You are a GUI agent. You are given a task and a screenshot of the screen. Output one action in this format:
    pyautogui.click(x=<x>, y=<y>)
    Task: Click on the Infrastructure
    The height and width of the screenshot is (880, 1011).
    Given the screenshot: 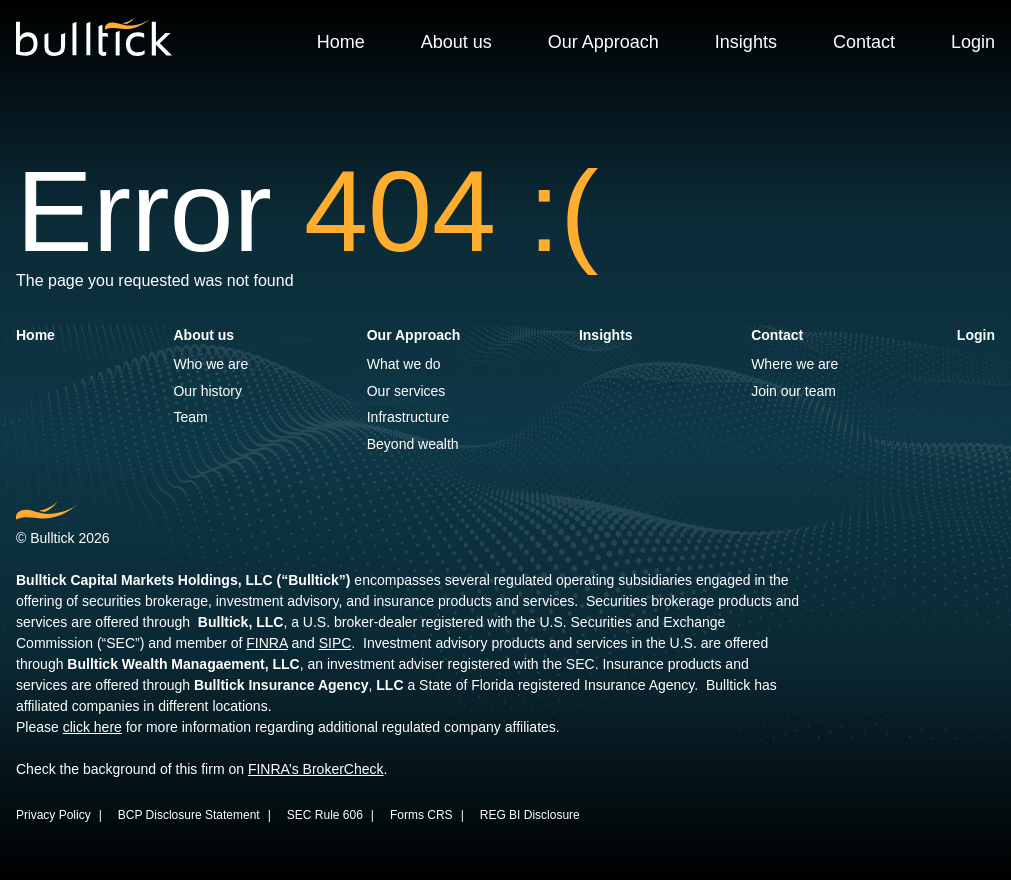 What is the action you would take?
    pyautogui.click(x=408, y=417)
    